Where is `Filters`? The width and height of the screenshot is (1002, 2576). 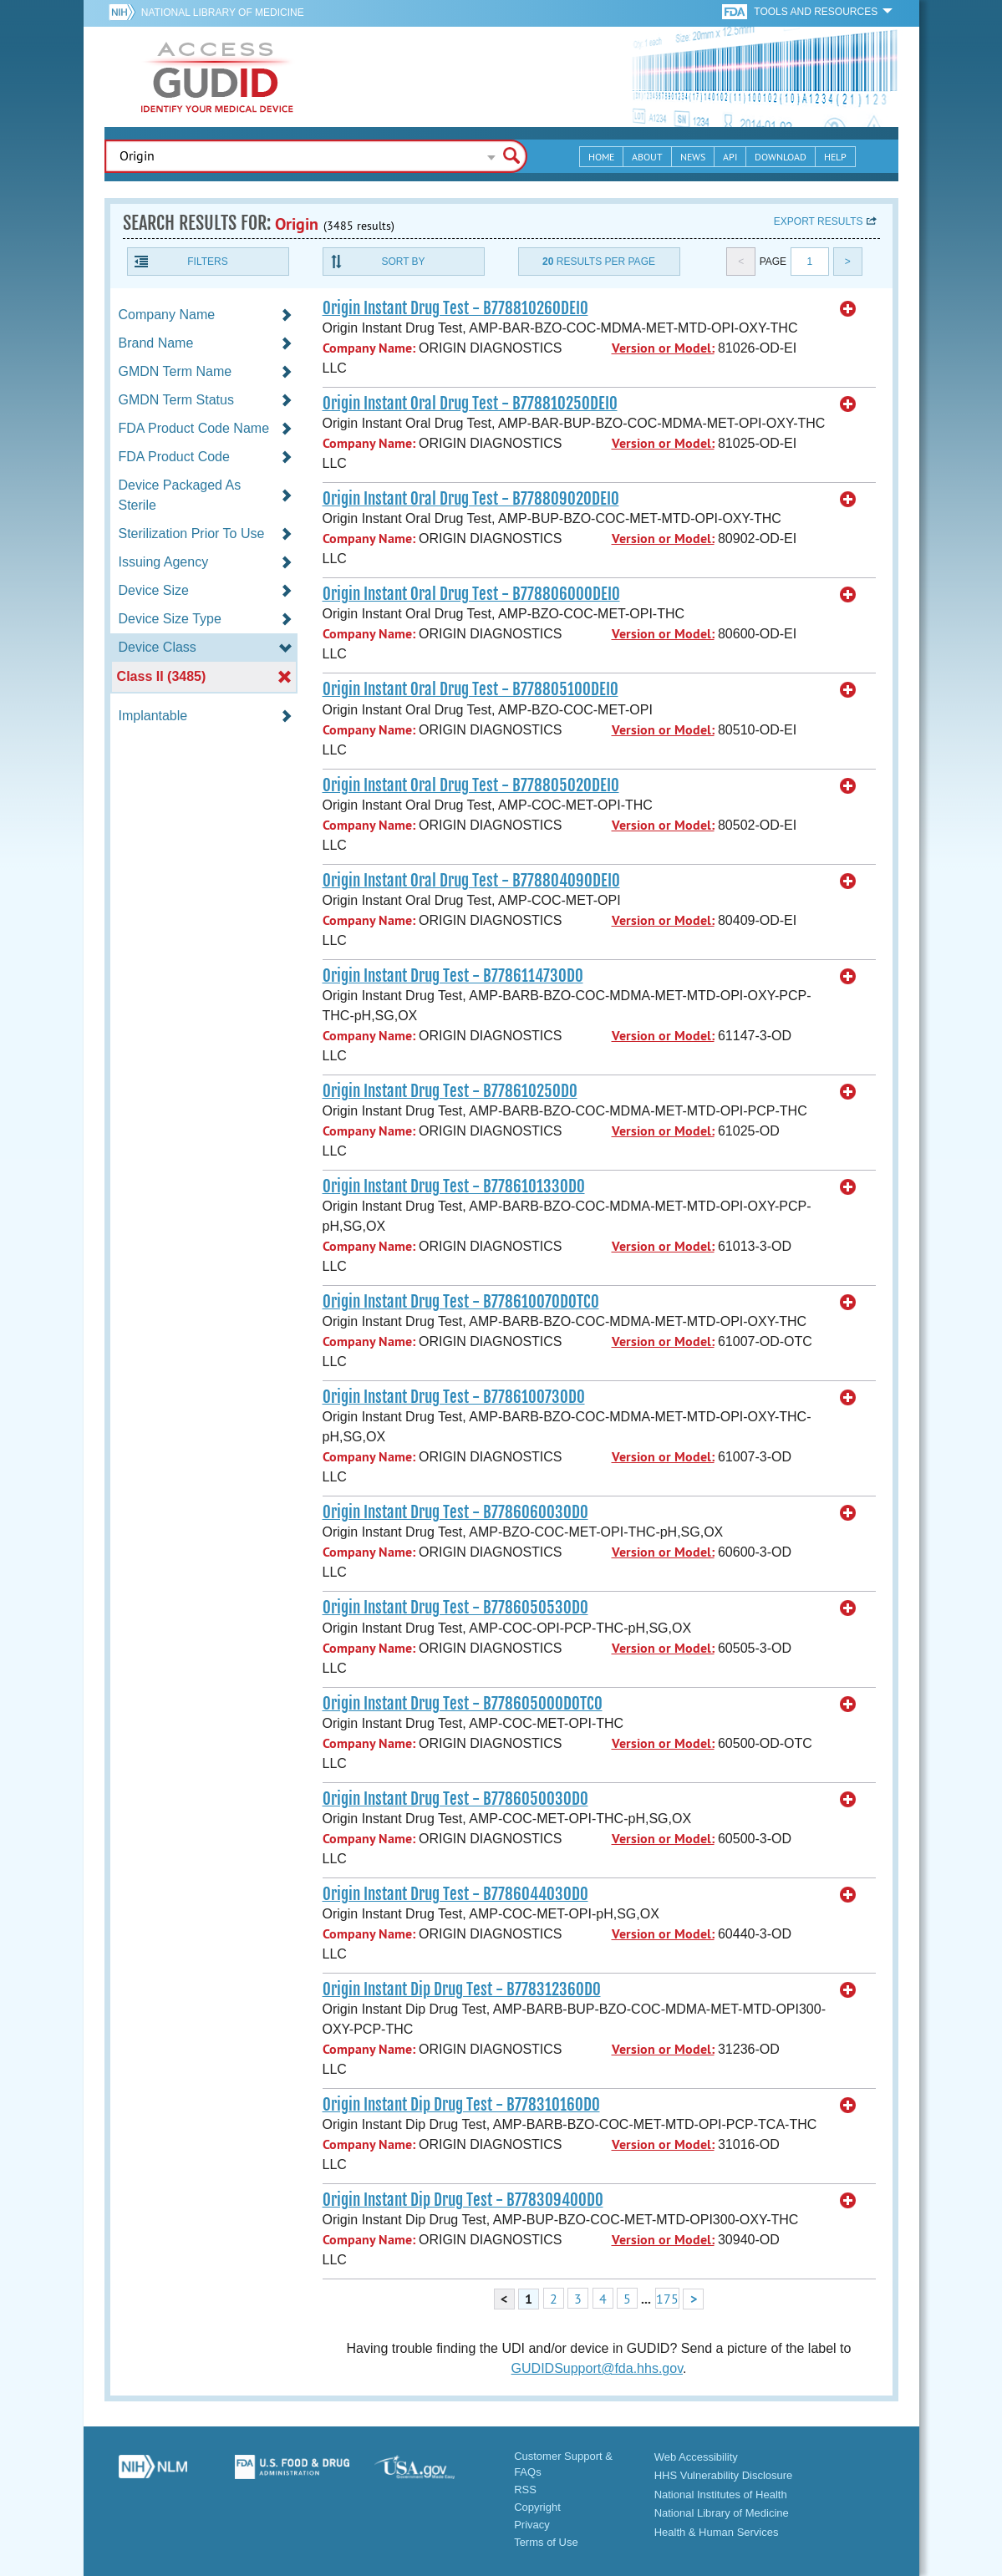
Filters is located at coordinates (207, 261).